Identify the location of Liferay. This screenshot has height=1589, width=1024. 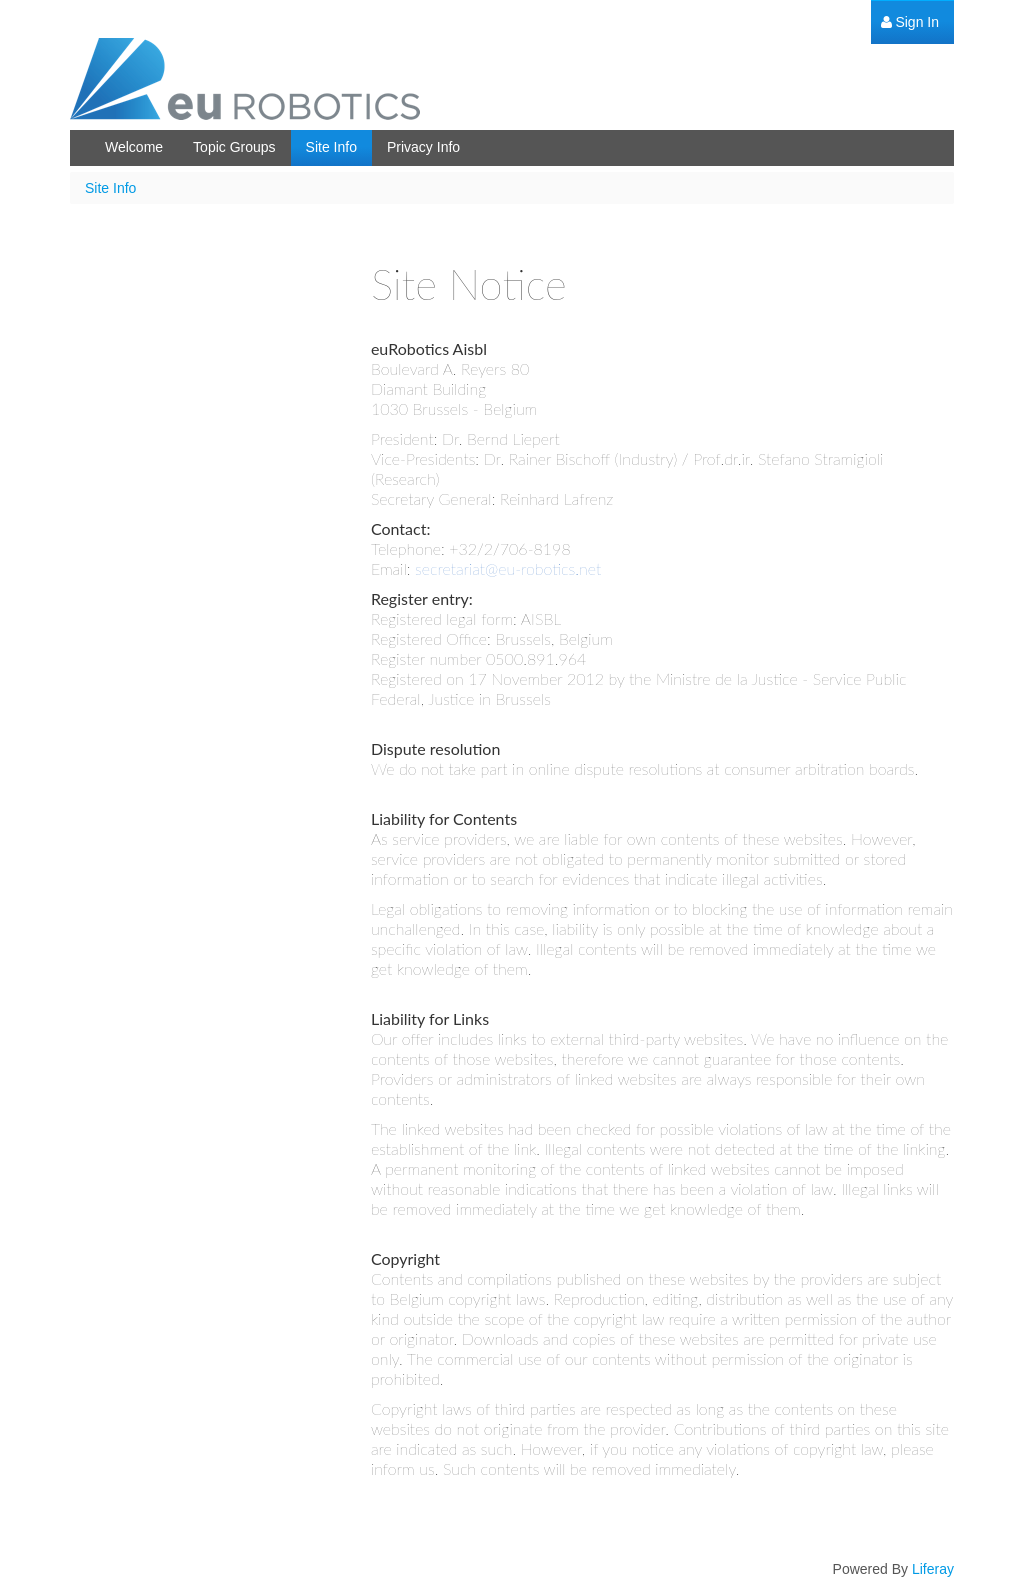
(933, 1569).